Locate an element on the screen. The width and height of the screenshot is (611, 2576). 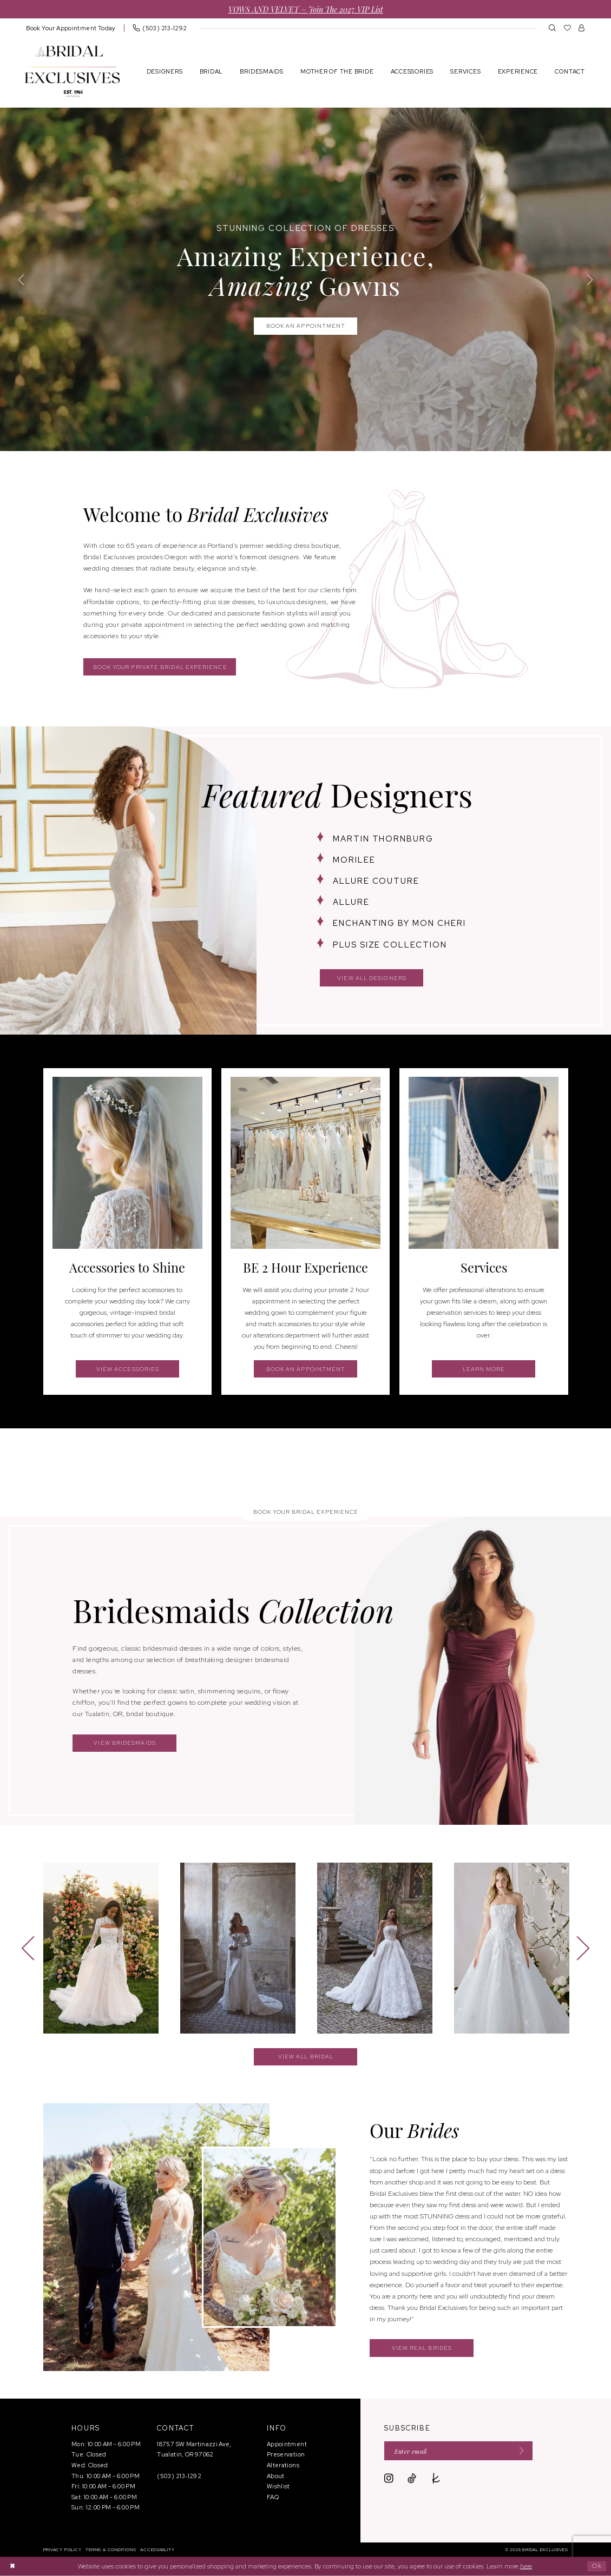
Book your private bridal experience is located at coordinates (160, 667).